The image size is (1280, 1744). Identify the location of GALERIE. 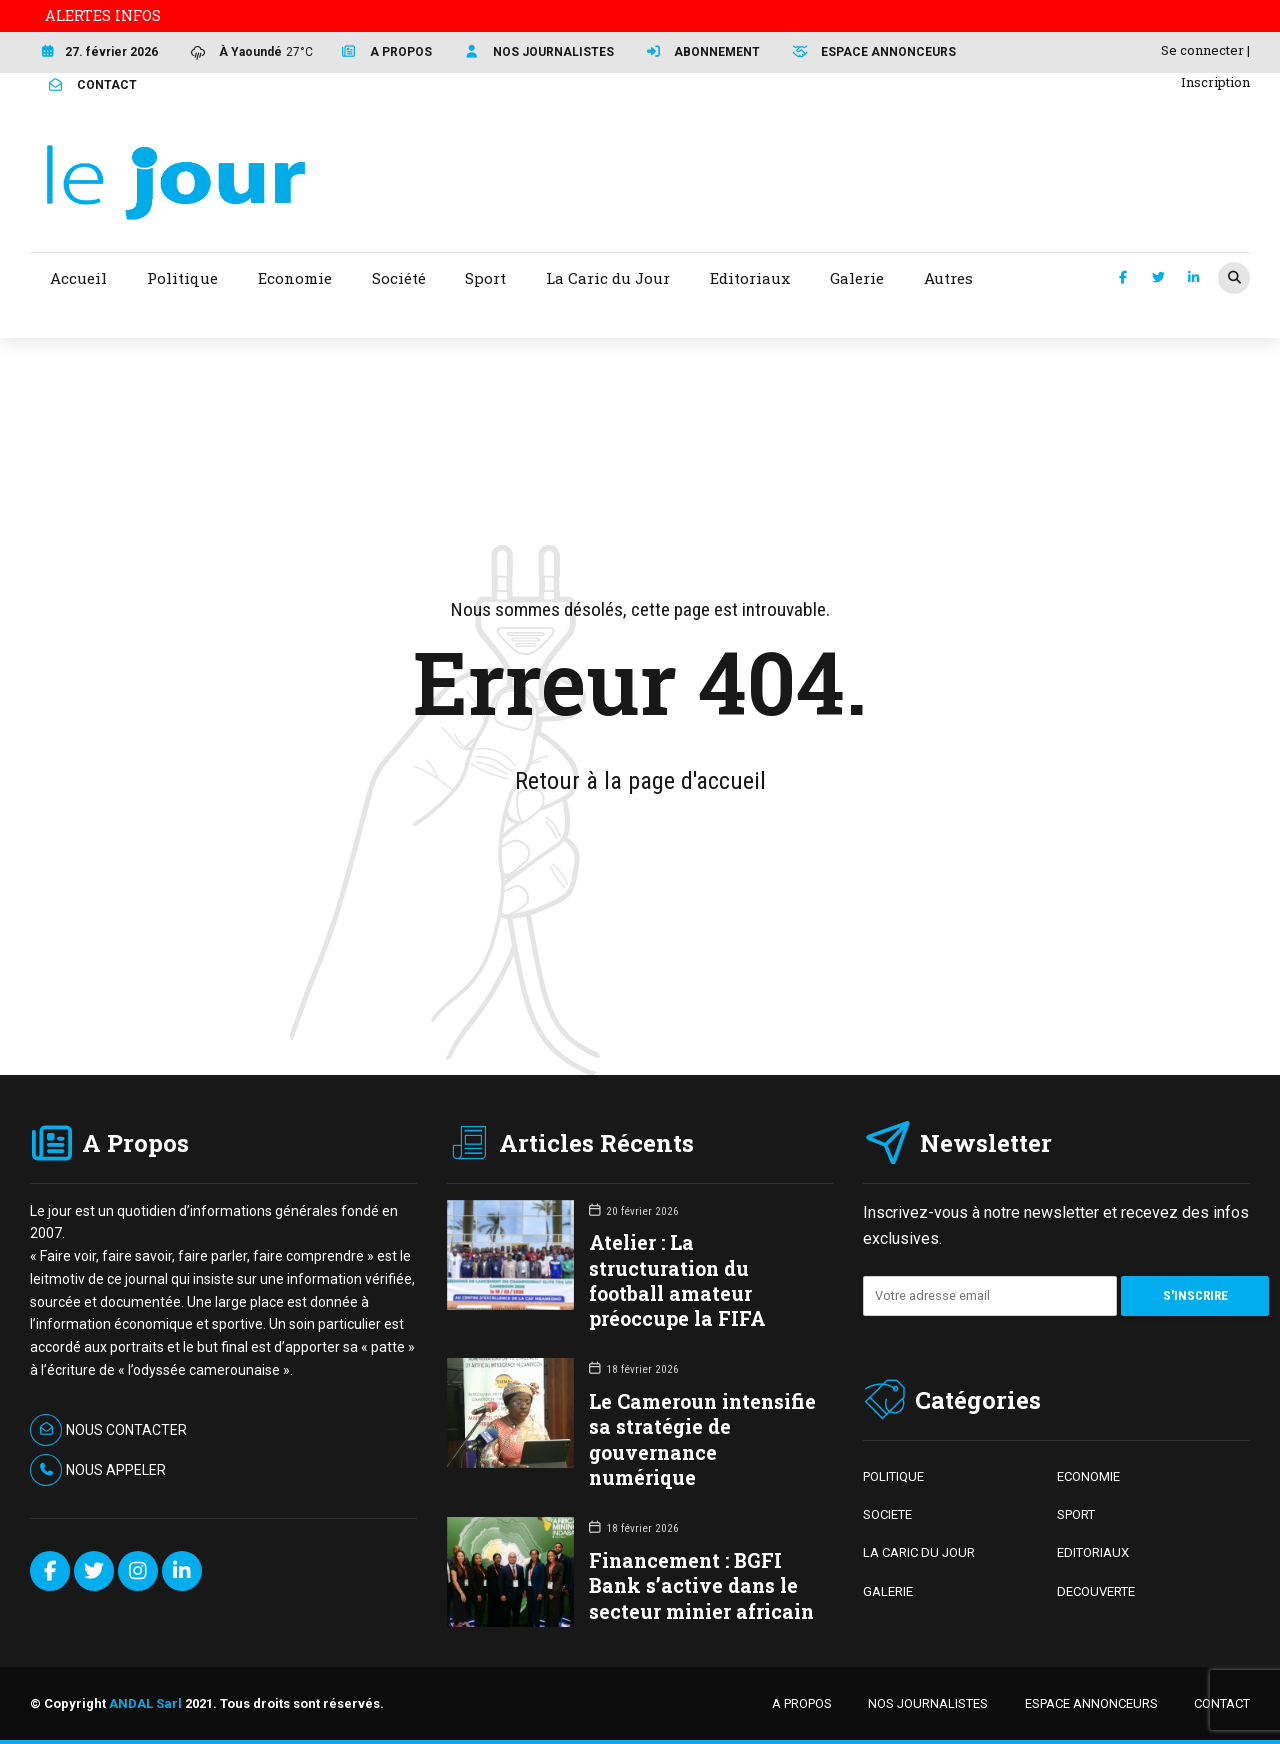
(888, 1591).